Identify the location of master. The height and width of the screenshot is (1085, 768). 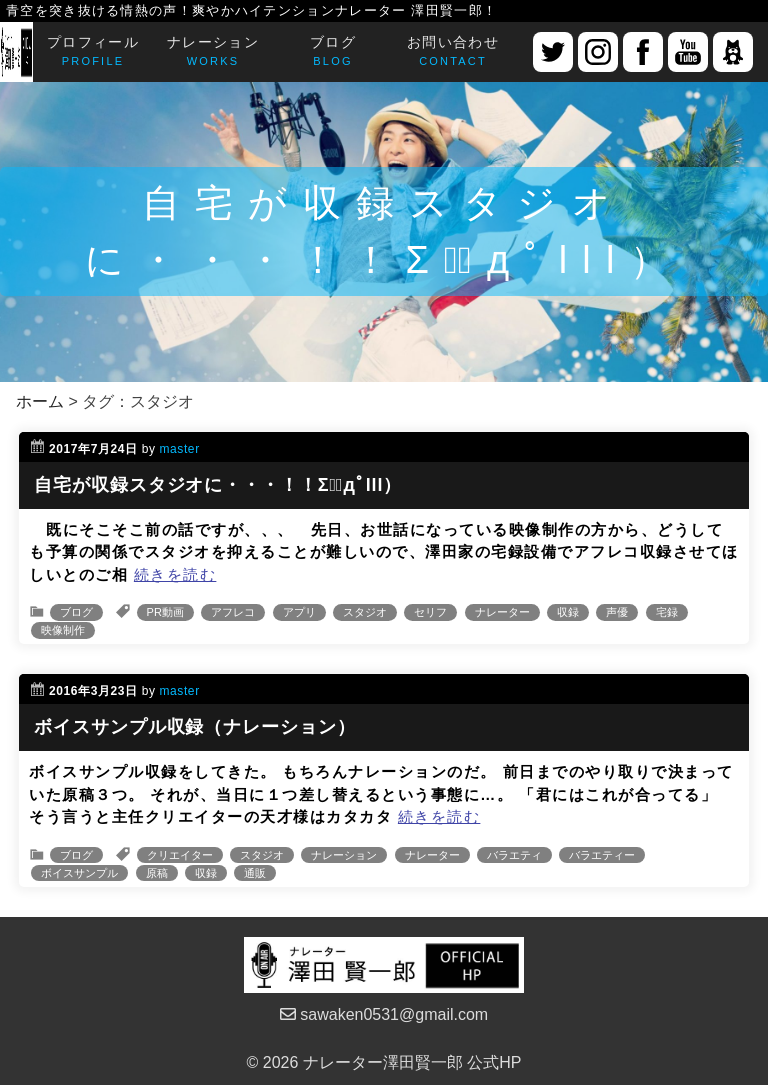
(179, 449).